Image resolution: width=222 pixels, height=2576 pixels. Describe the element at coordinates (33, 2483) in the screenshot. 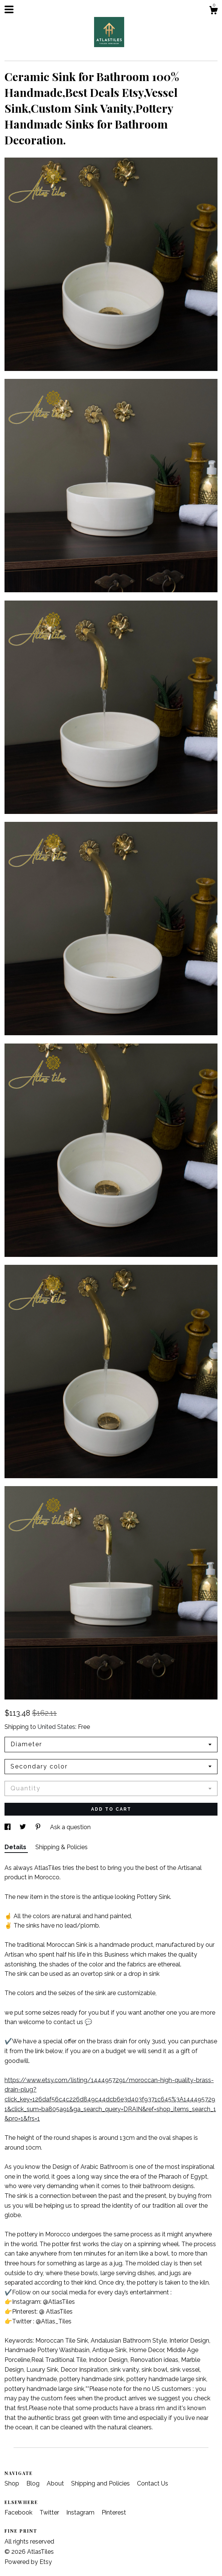

I see `Blog` at that location.